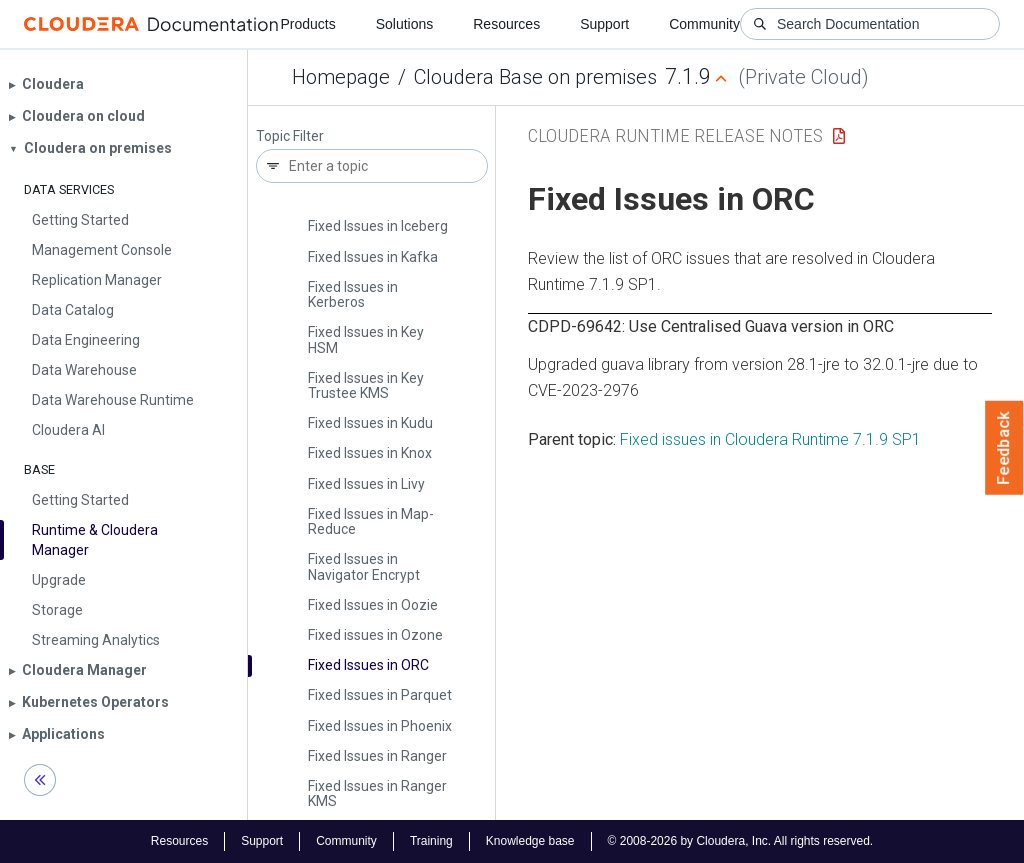 The image size is (1024, 863). I want to click on Solutions, so click(405, 24).